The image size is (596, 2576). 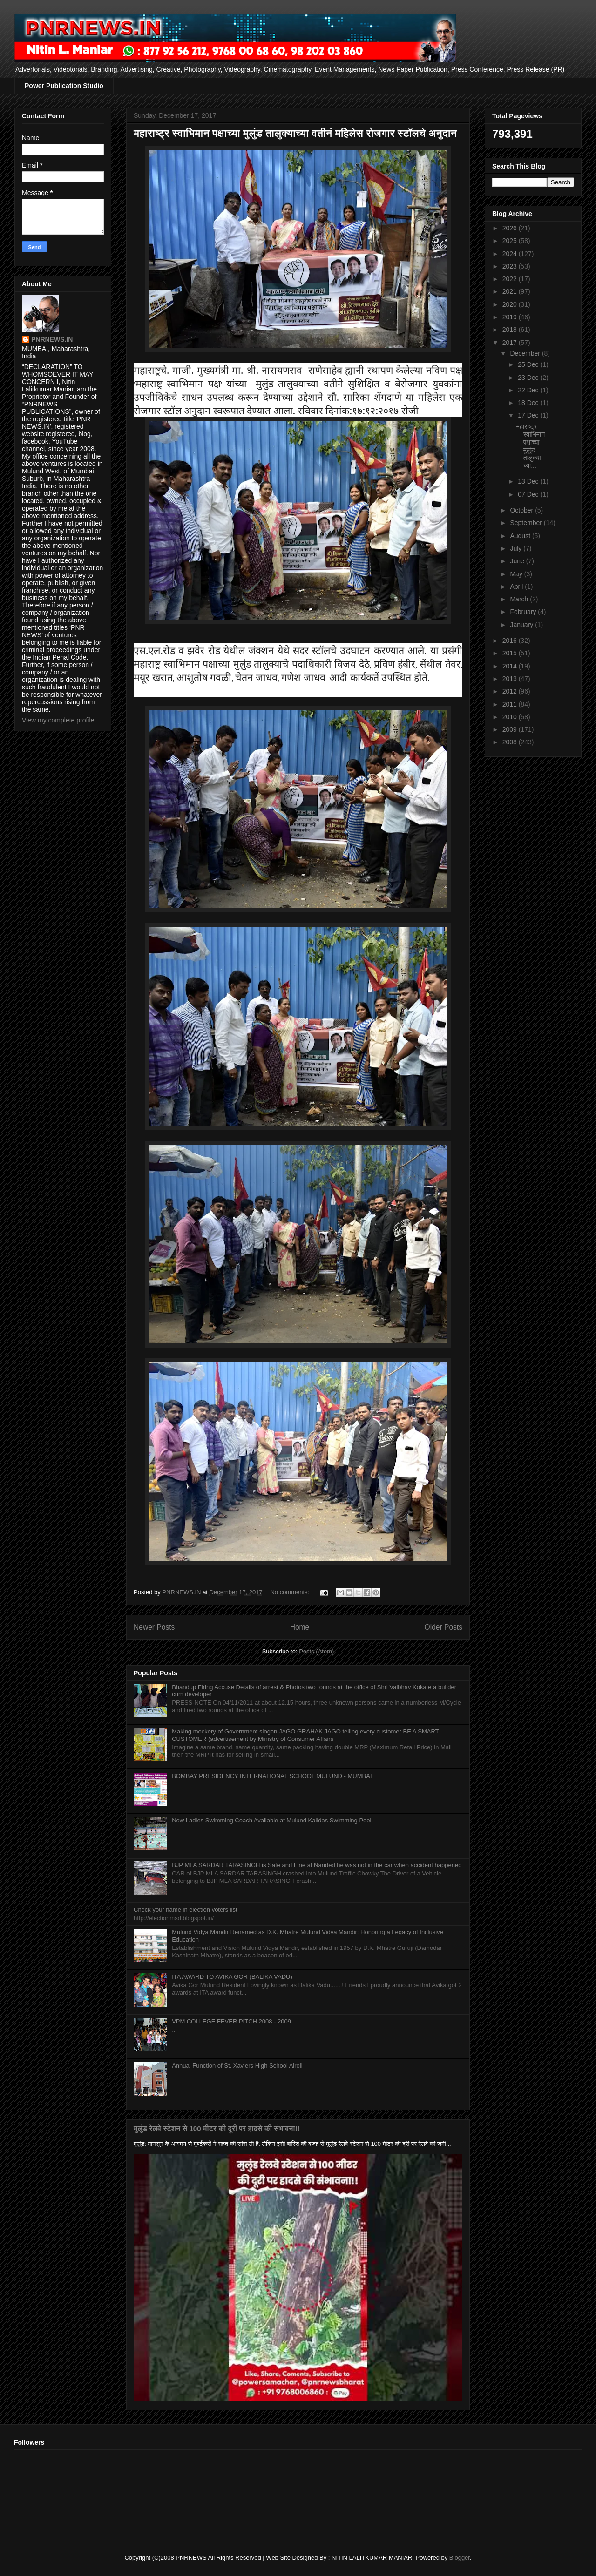 What do you see at coordinates (510, 266) in the screenshot?
I see `2023` at bounding box center [510, 266].